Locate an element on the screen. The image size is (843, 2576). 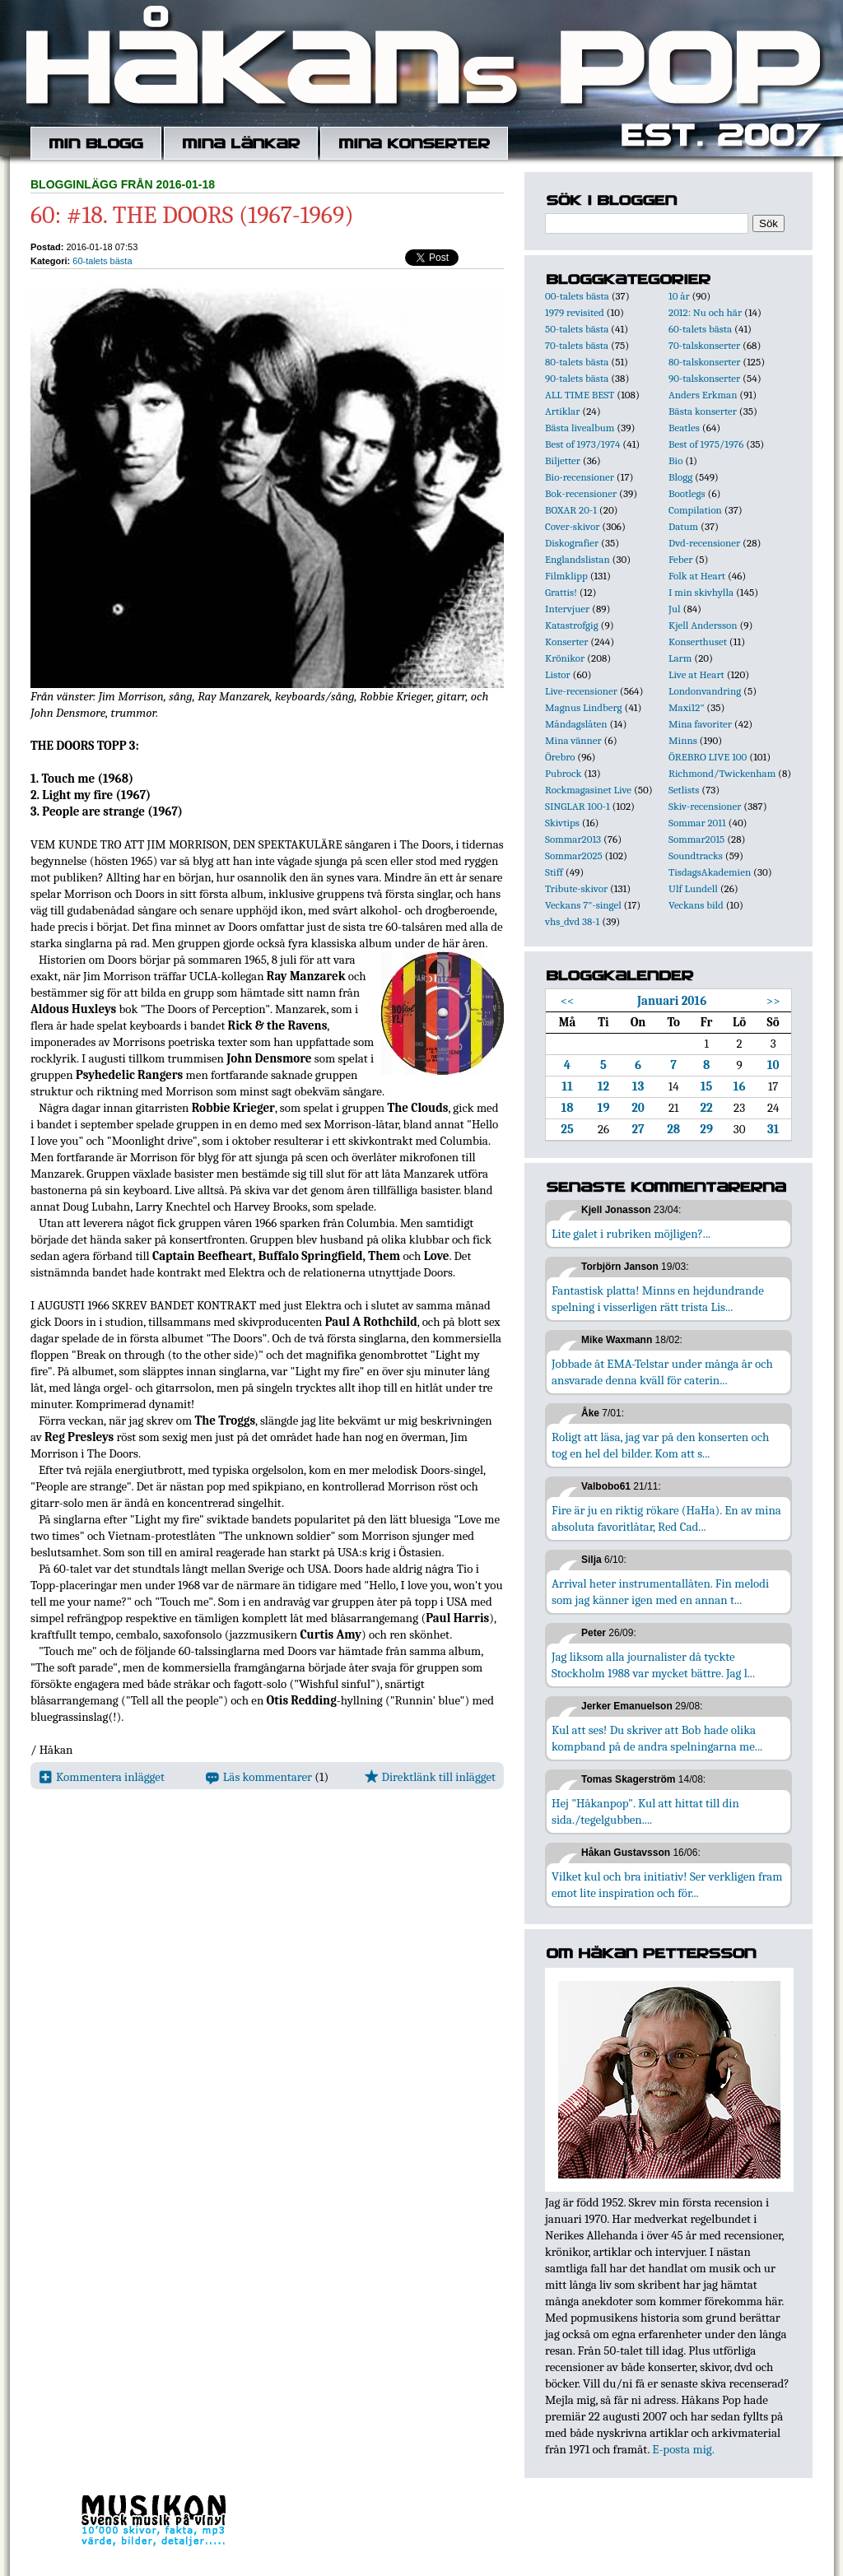
Artiklar is located at coordinates (562, 411).